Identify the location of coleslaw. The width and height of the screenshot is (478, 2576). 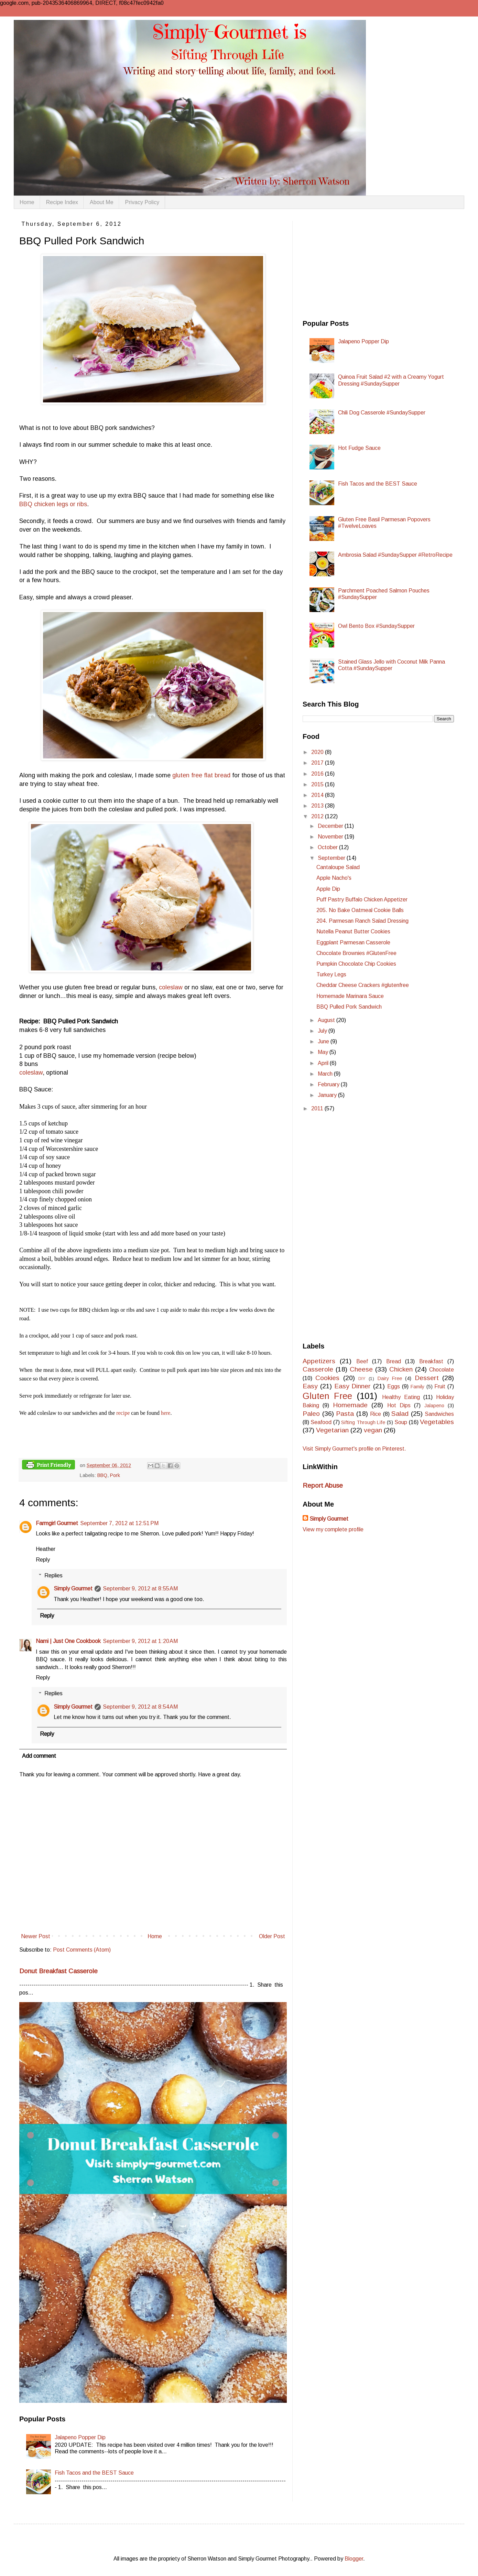
(171, 987).